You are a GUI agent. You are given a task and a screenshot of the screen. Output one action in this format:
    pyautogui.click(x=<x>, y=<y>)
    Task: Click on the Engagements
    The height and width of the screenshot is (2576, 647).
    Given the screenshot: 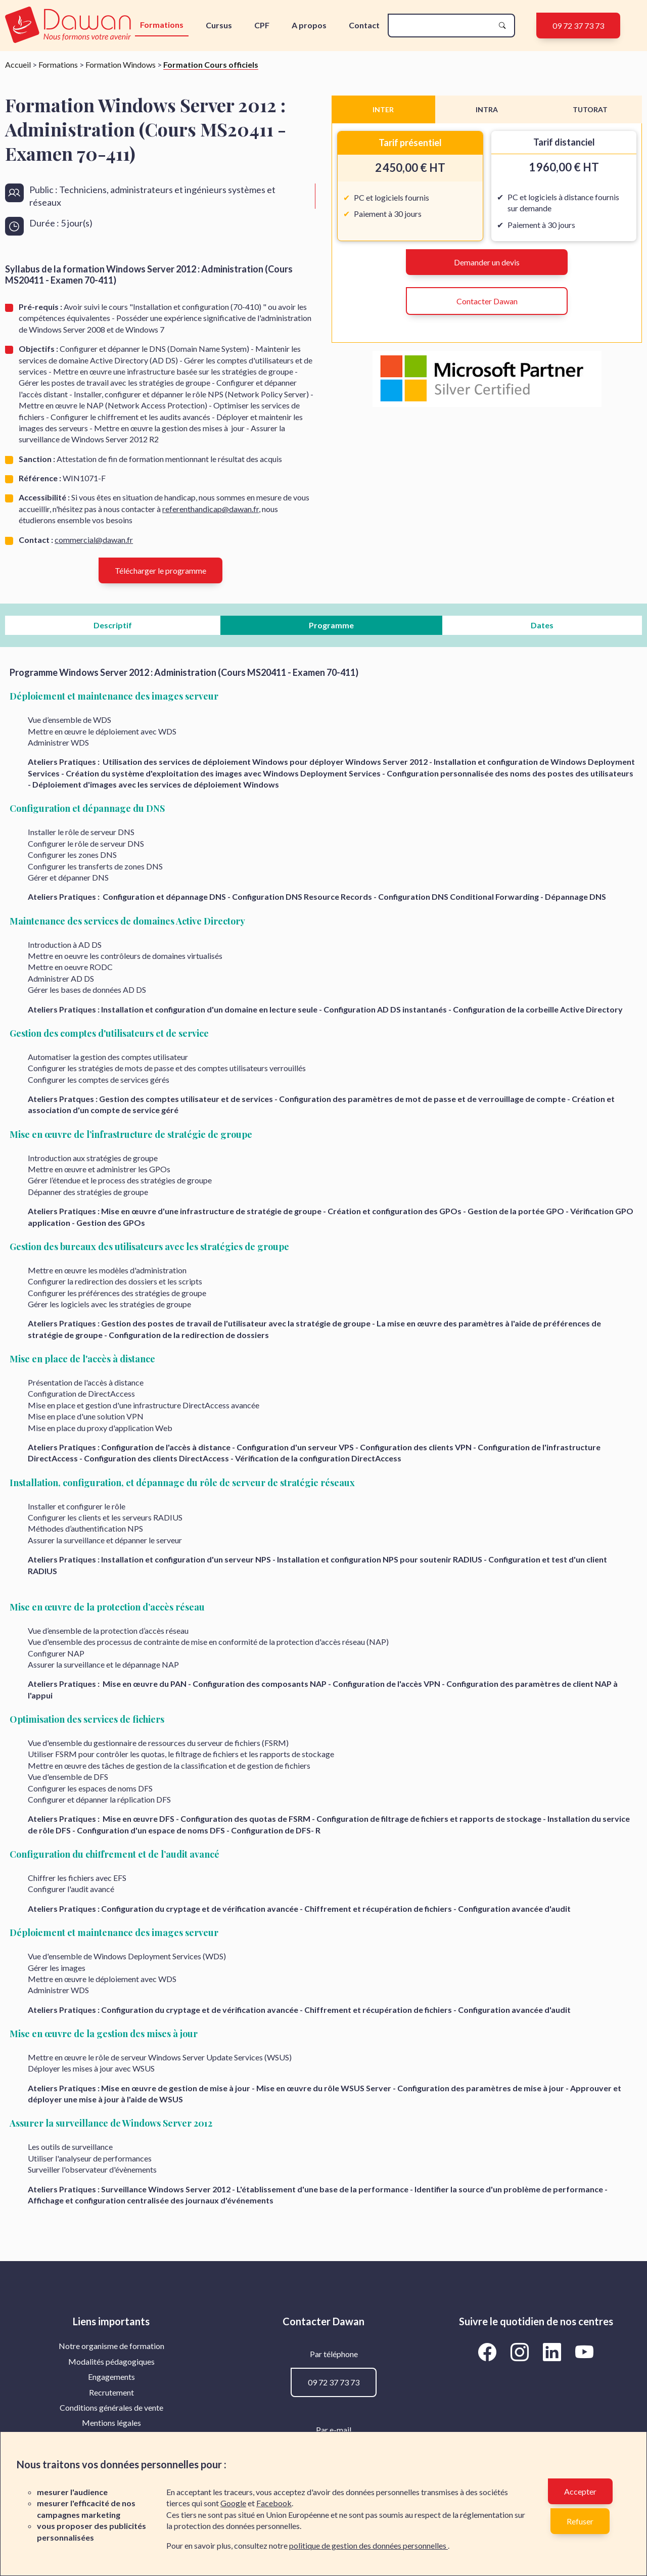 What is the action you would take?
    pyautogui.click(x=111, y=2376)
    